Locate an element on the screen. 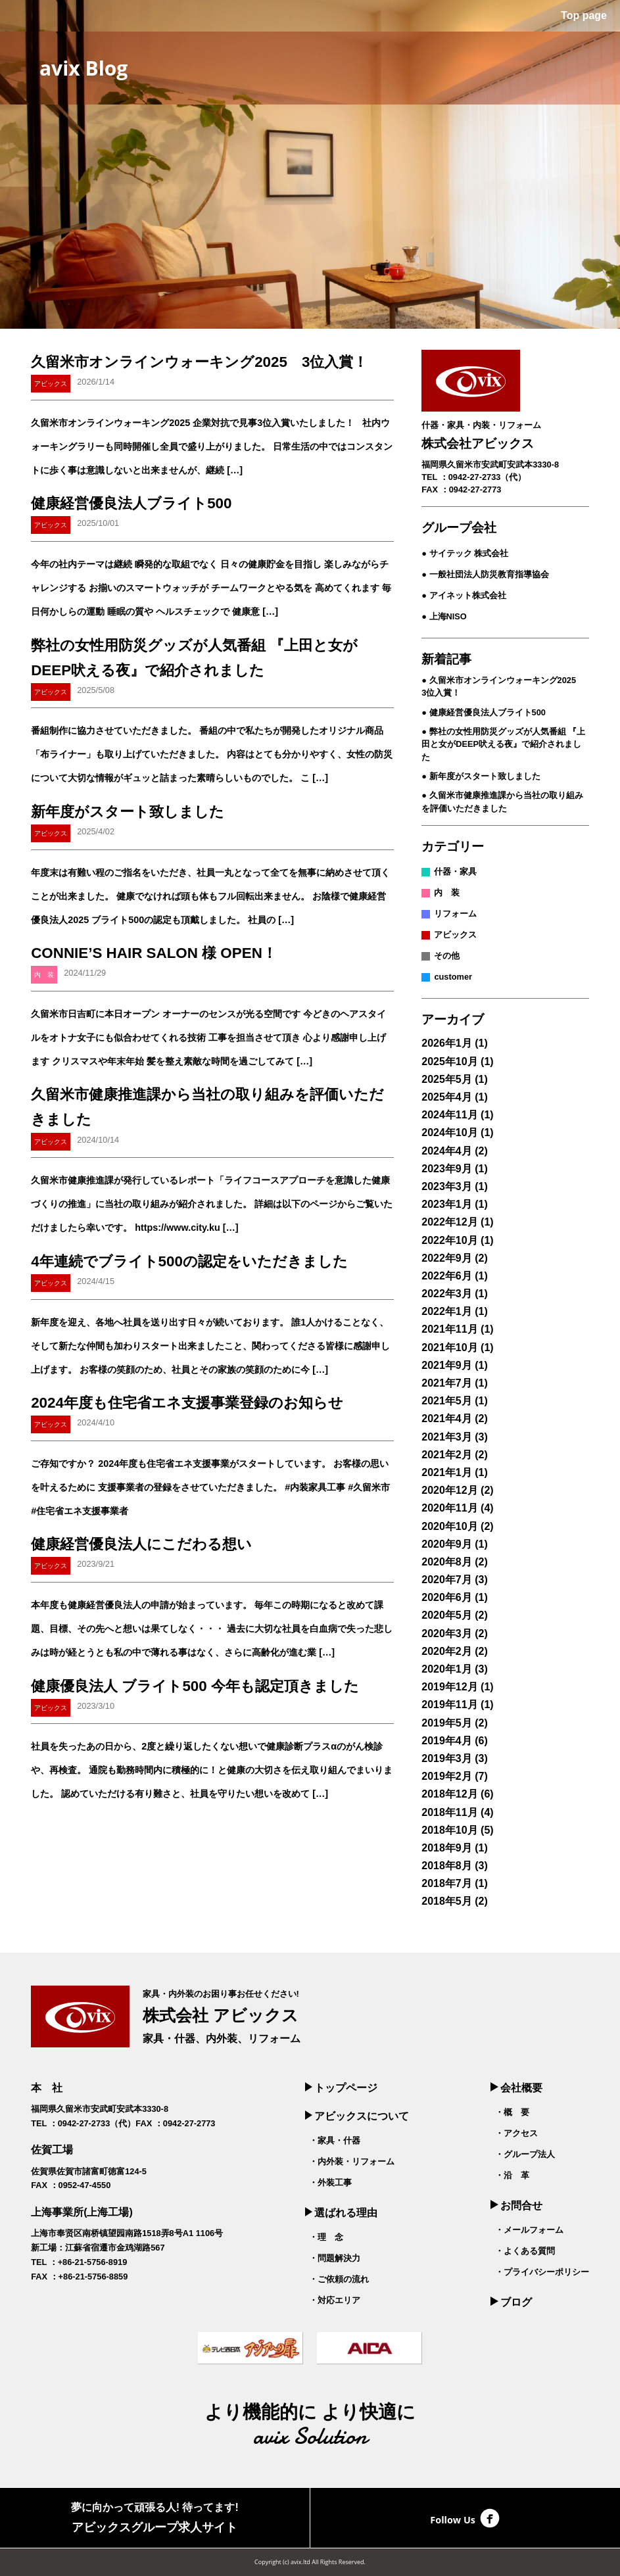  2018年11月 is located at coordinates (449, 1812).